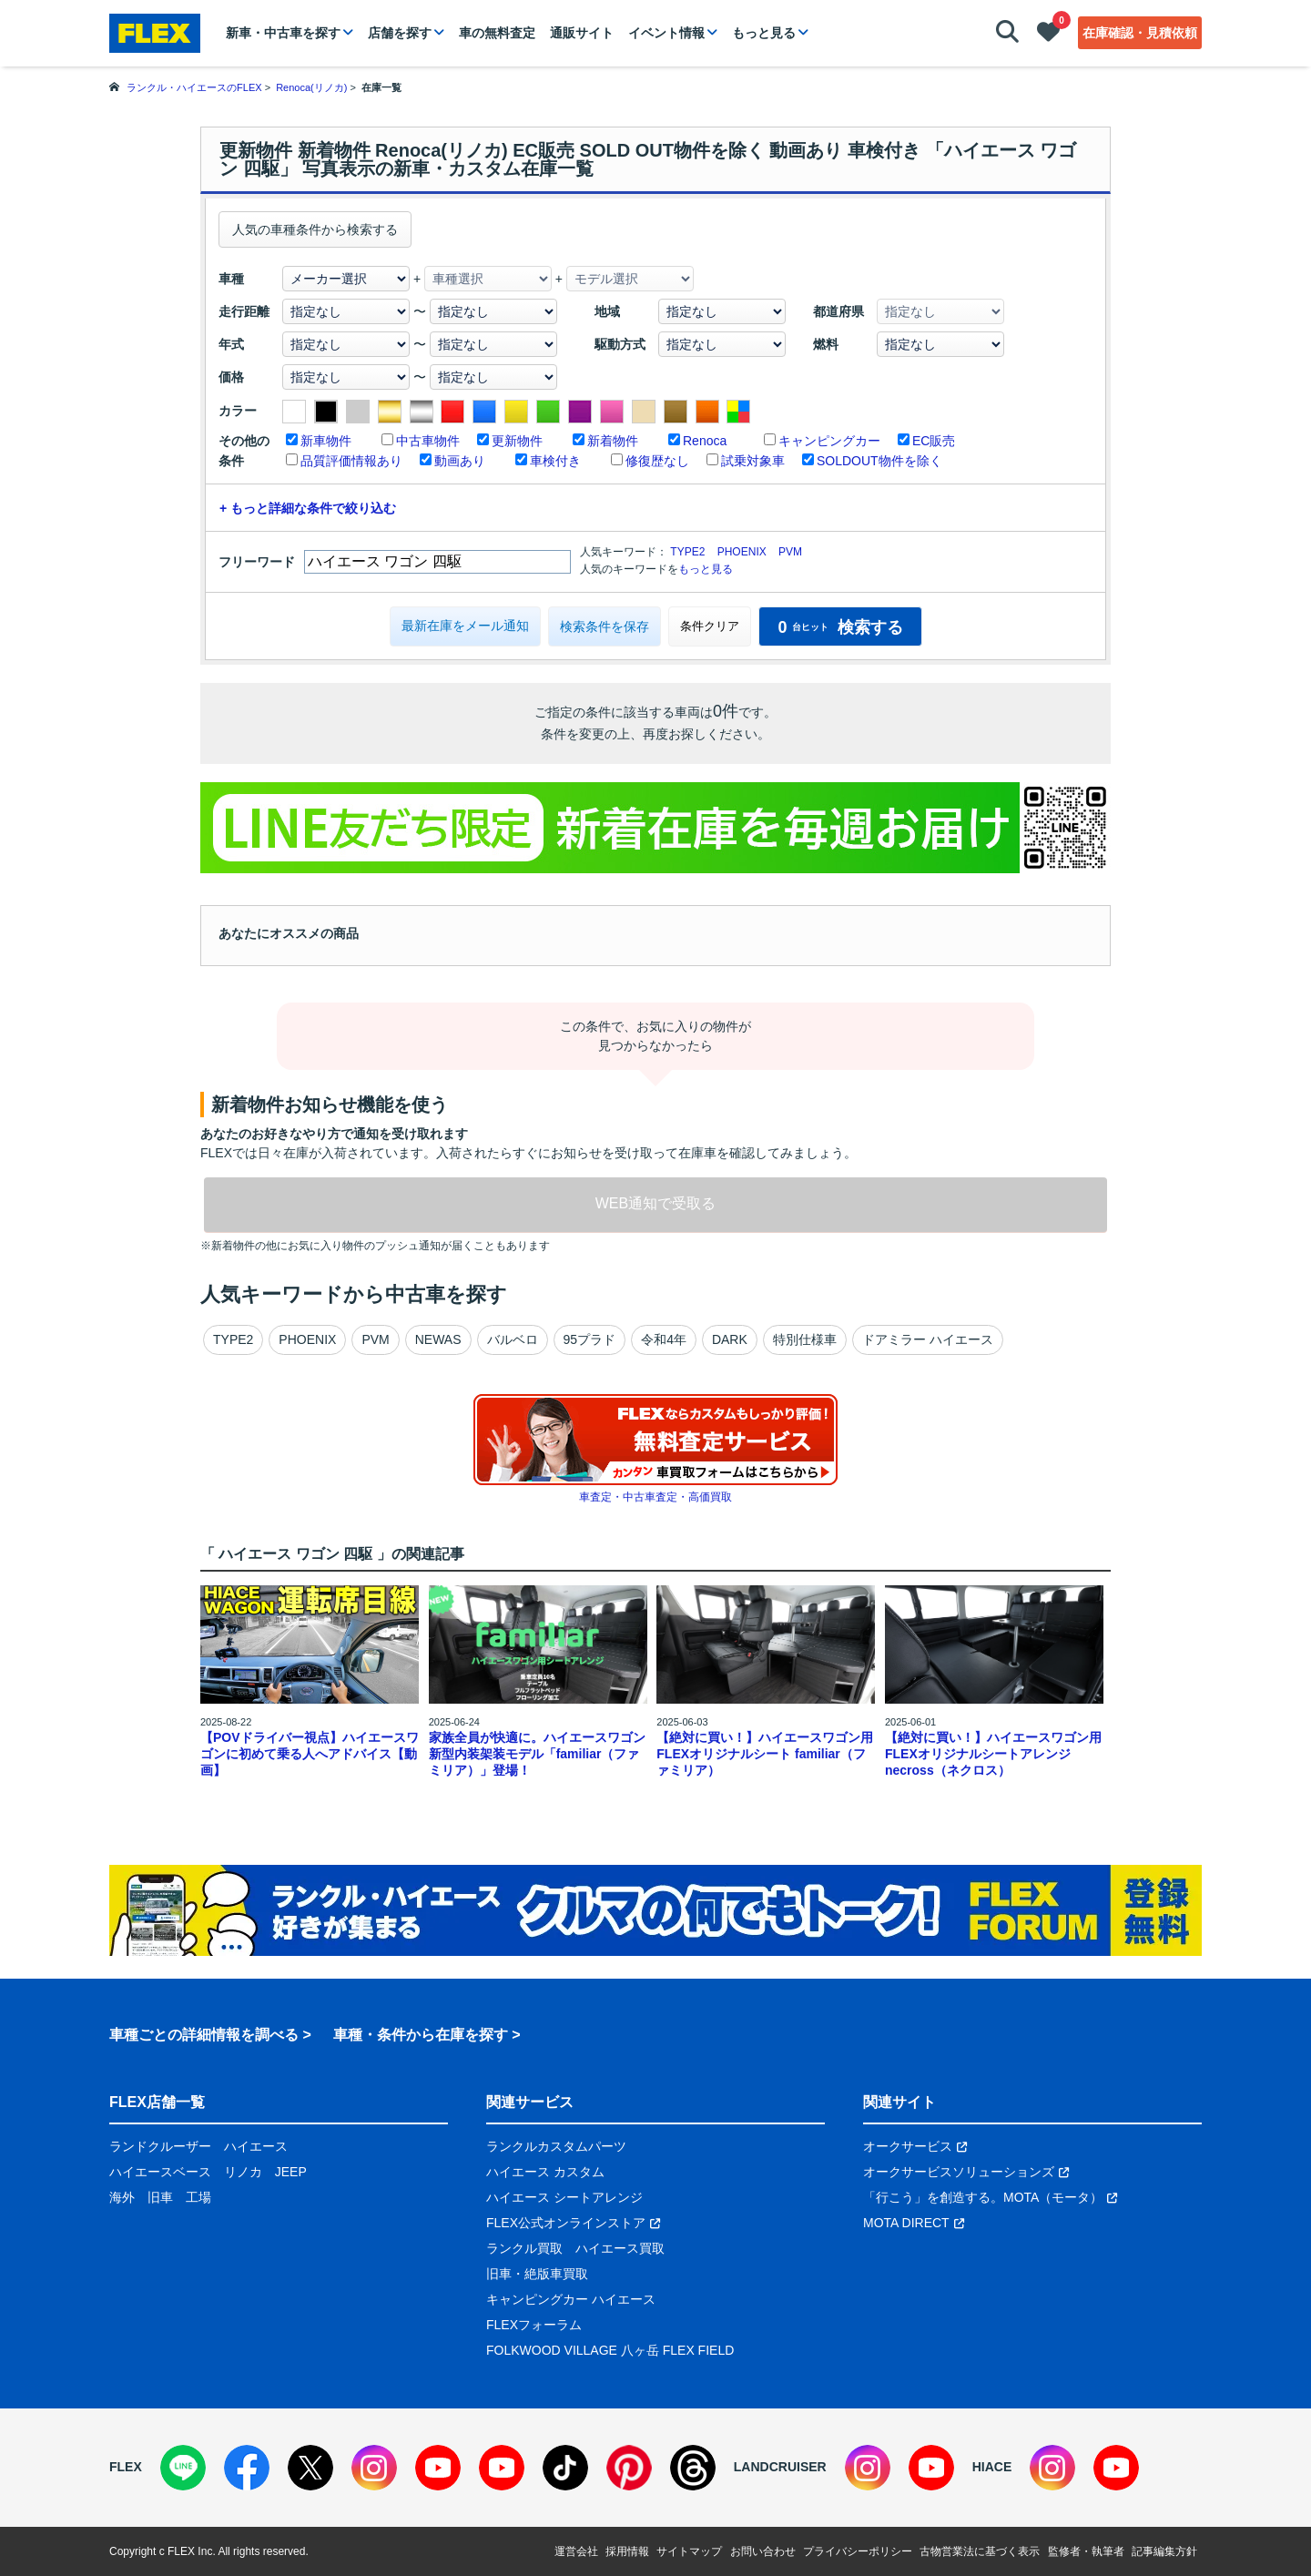  What do you see at coordinates (374, 2467) in the screenshot?
I see `[Instagram]` at bounding box center [374, 2467].